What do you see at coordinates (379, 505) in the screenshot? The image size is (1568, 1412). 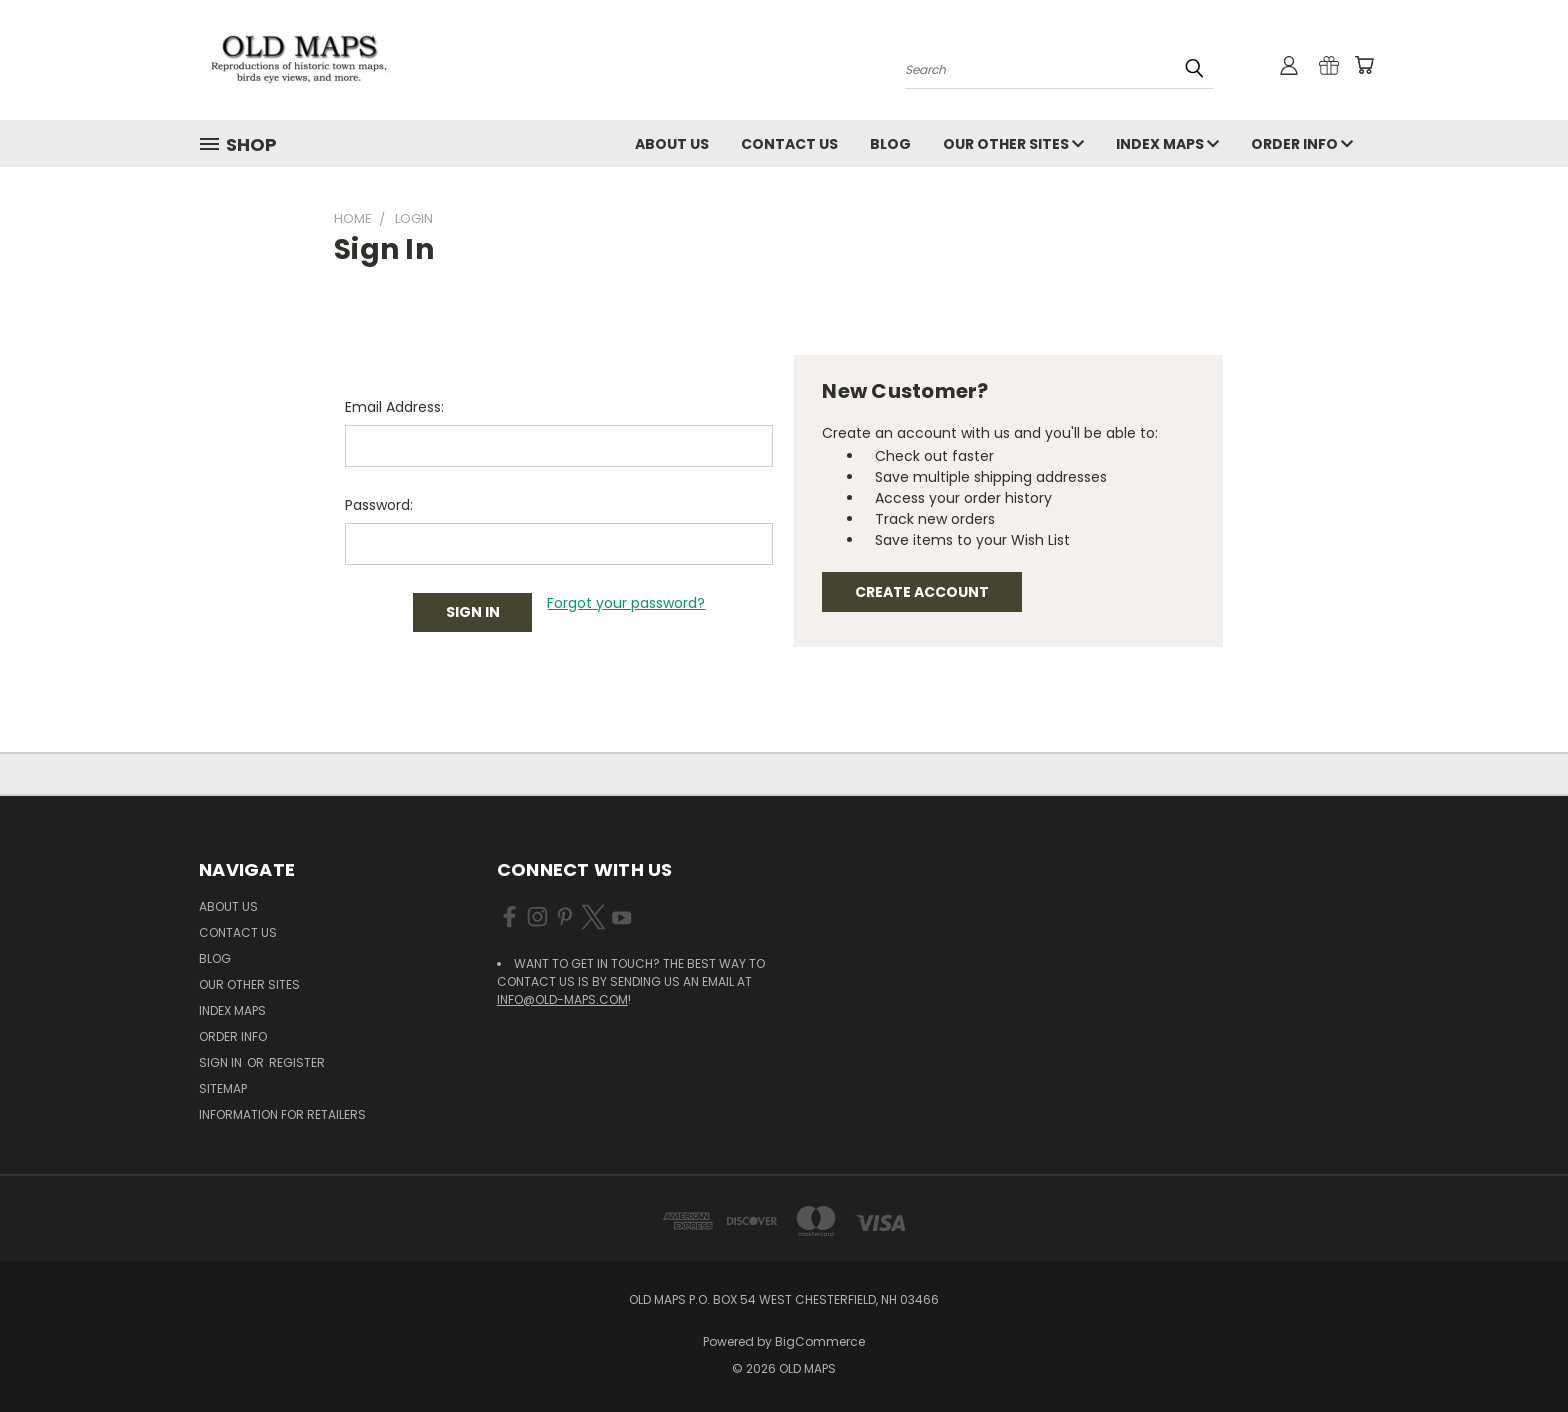 I see `Password:` at bounding box center [379, 505].